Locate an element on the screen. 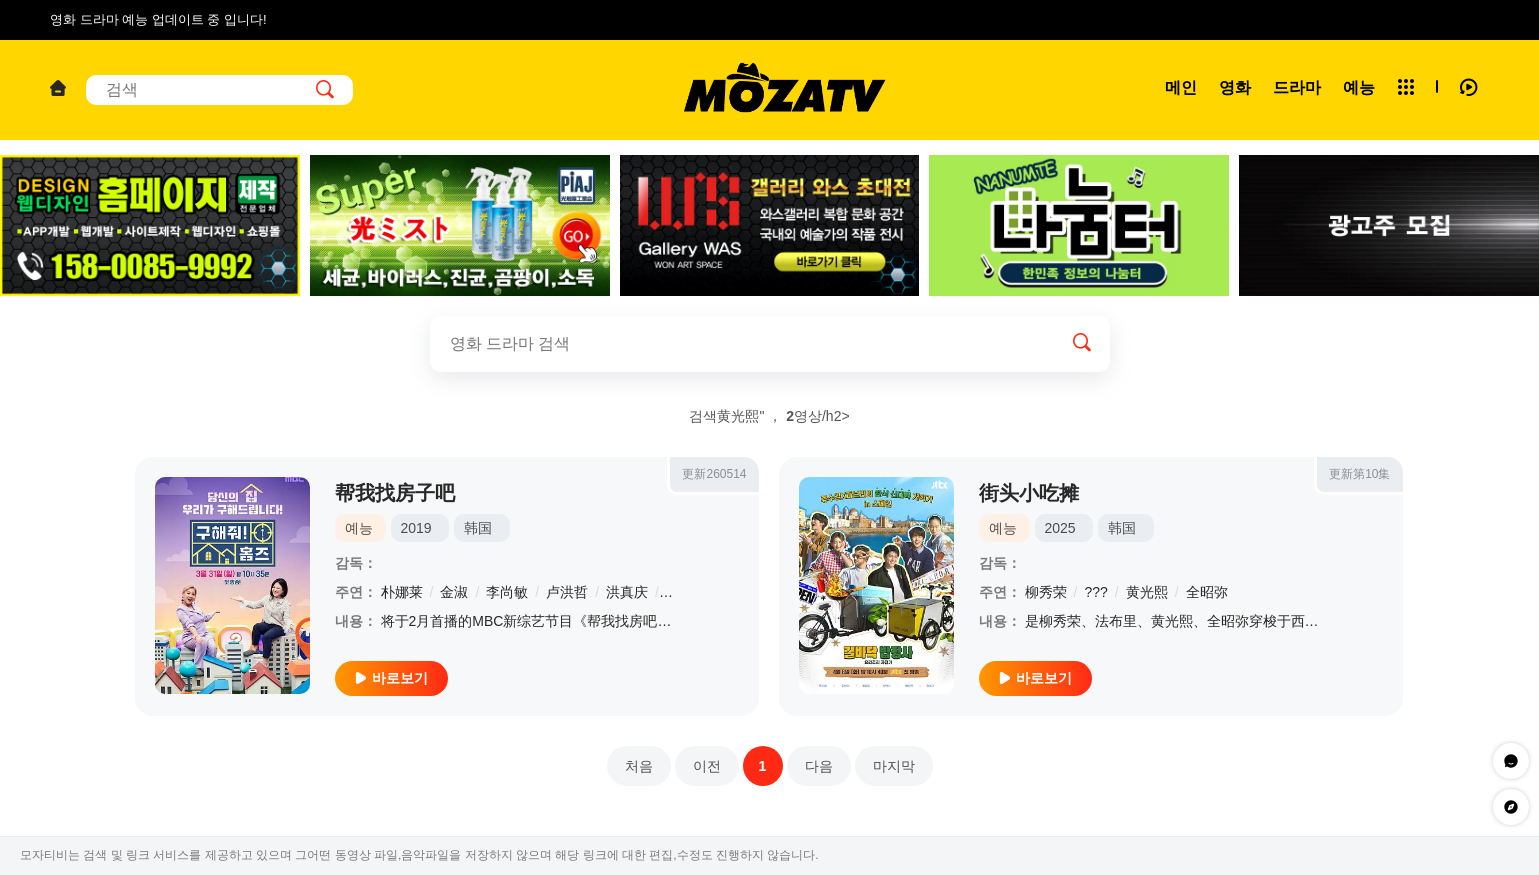 The image size is (1539, 875). 帮我找房子吧 is located at coordinates (395, 493).